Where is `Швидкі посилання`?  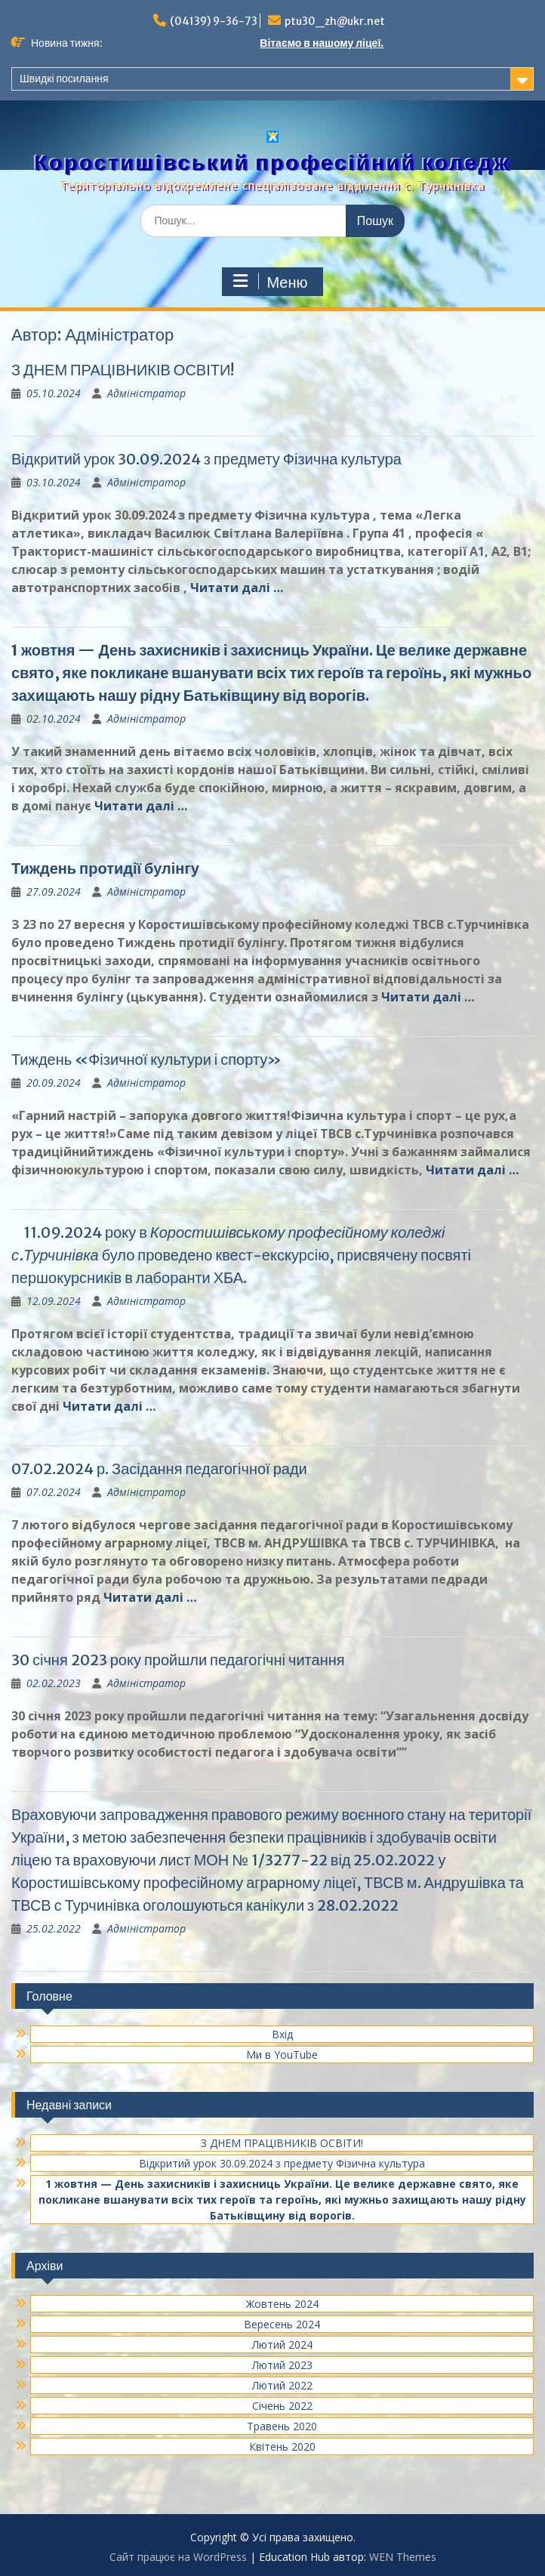
Швидкі посилання is located at coordinates (64, 78).